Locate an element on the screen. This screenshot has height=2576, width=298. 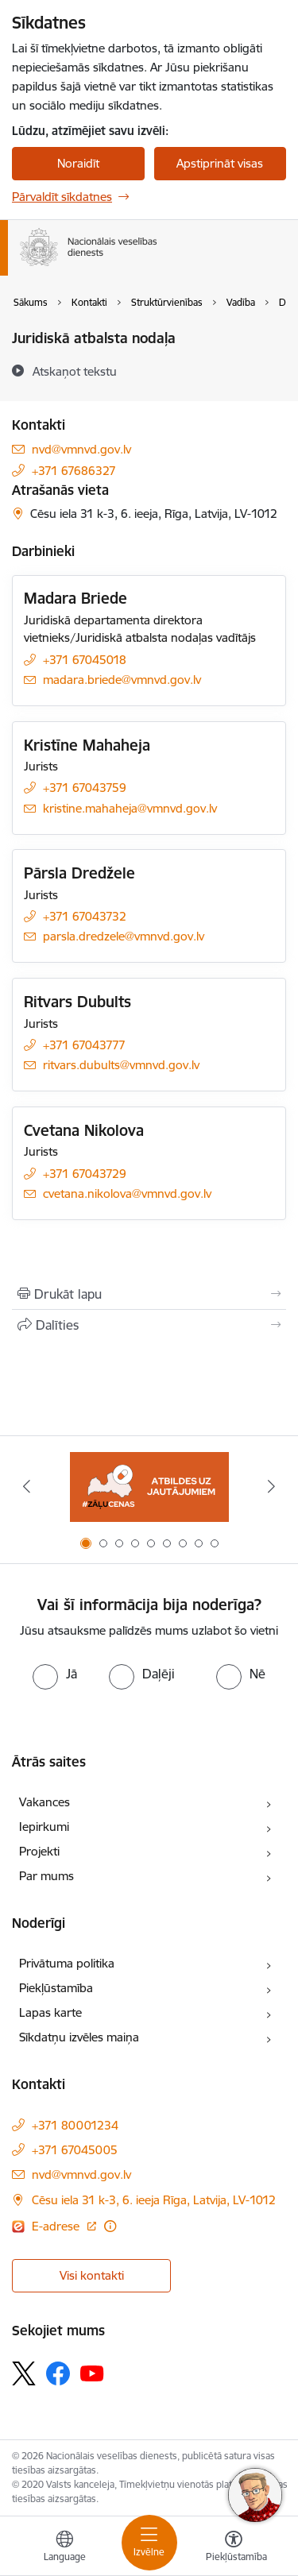
cvetana.nikolova@vmnvd.gov.lv is located at coordinates (127, 1193).